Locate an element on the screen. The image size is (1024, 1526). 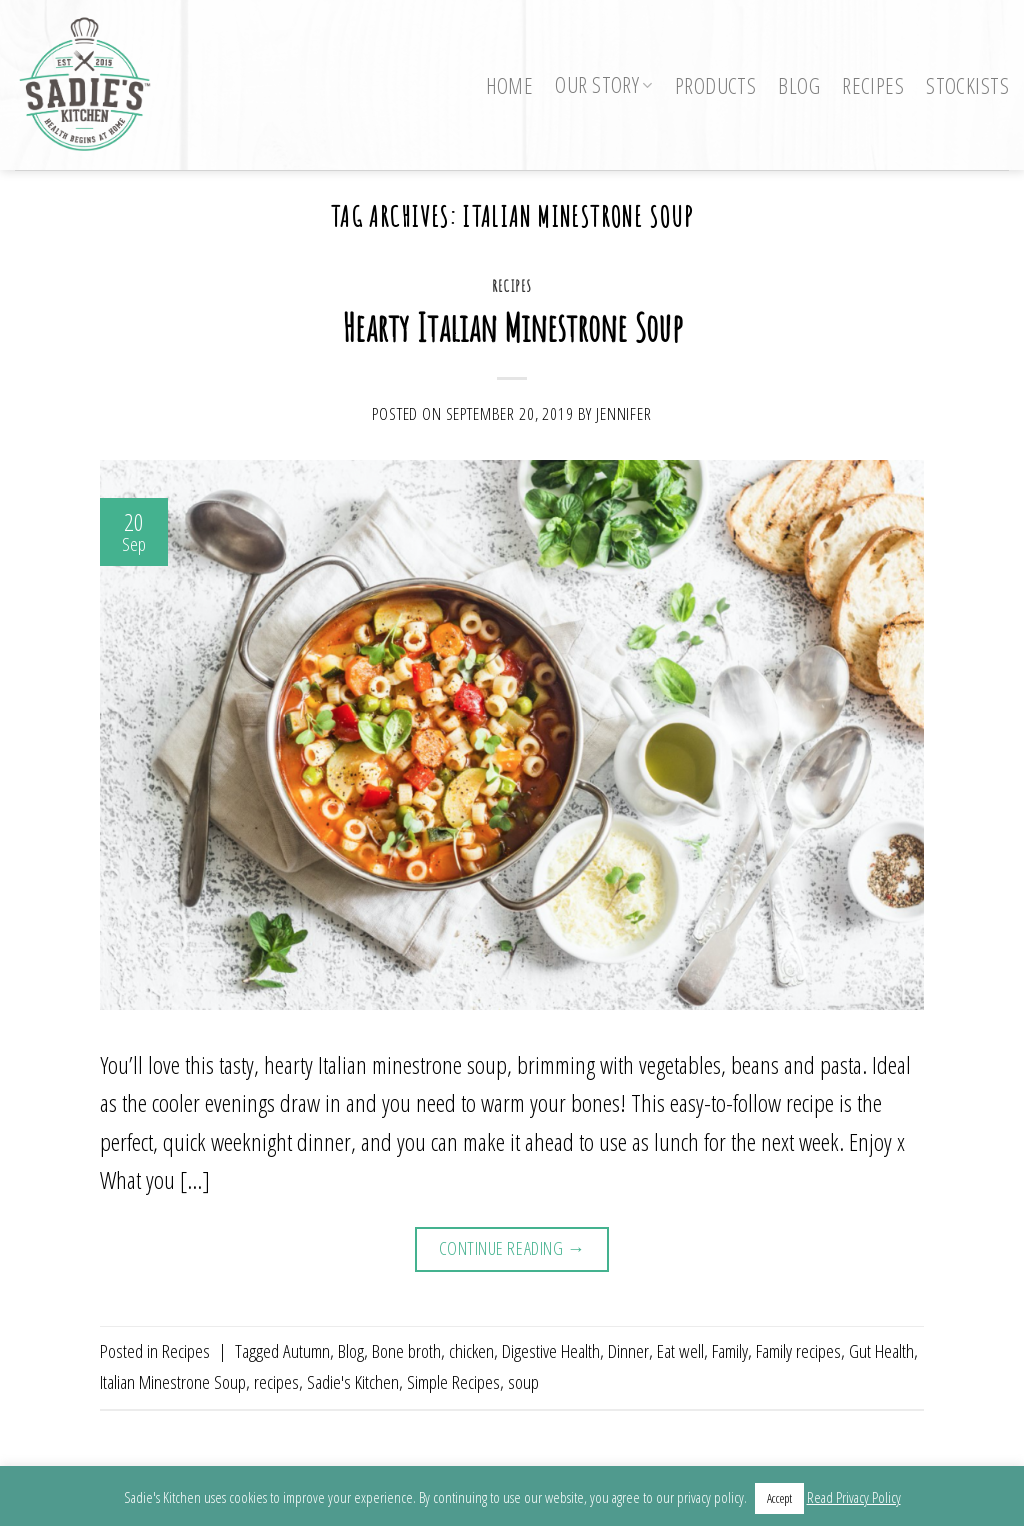
Home is located at coordinates (510, 85).